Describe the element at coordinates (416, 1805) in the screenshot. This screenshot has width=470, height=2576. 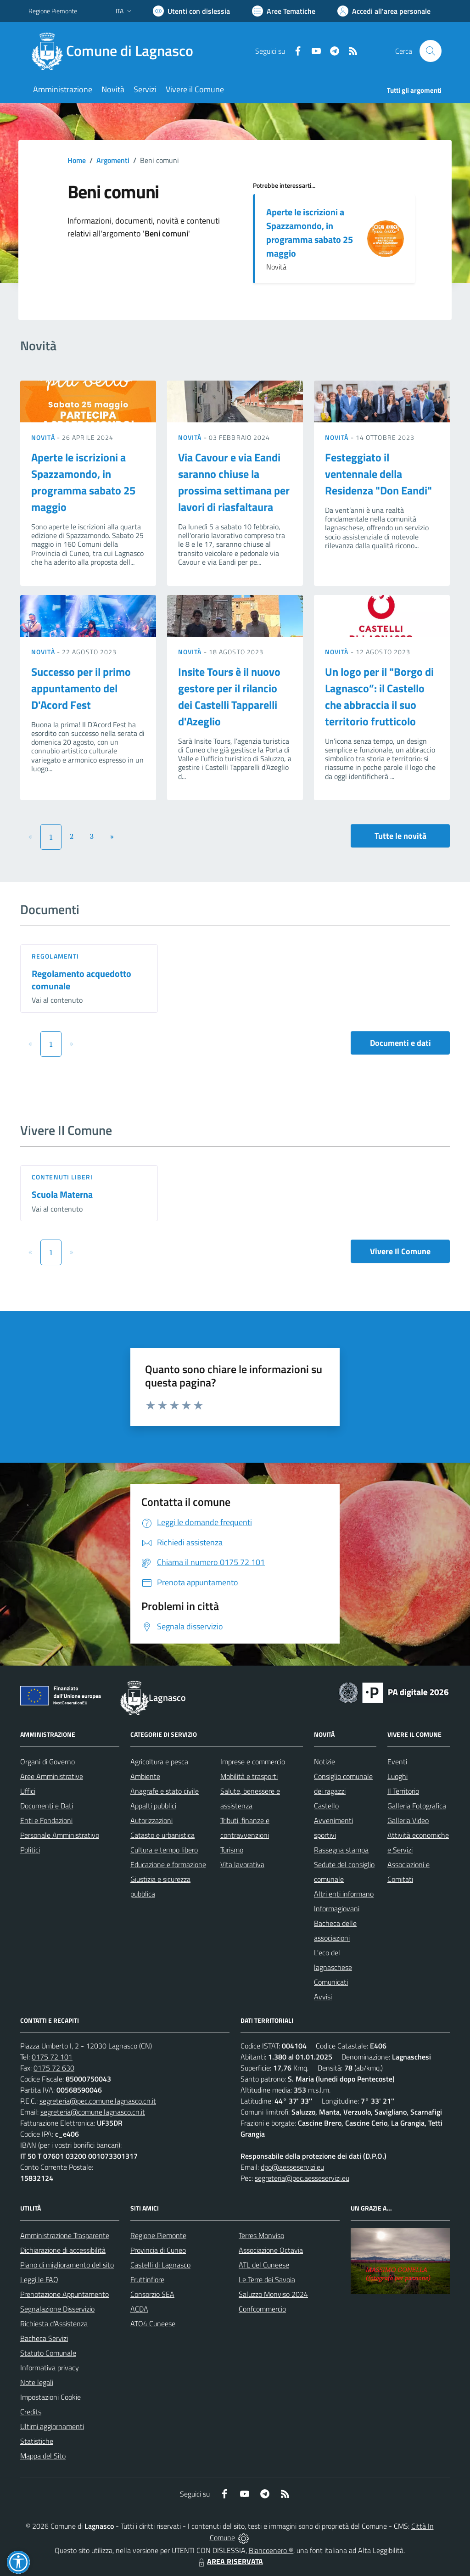
I see `Galleria Fotografica` at that location.